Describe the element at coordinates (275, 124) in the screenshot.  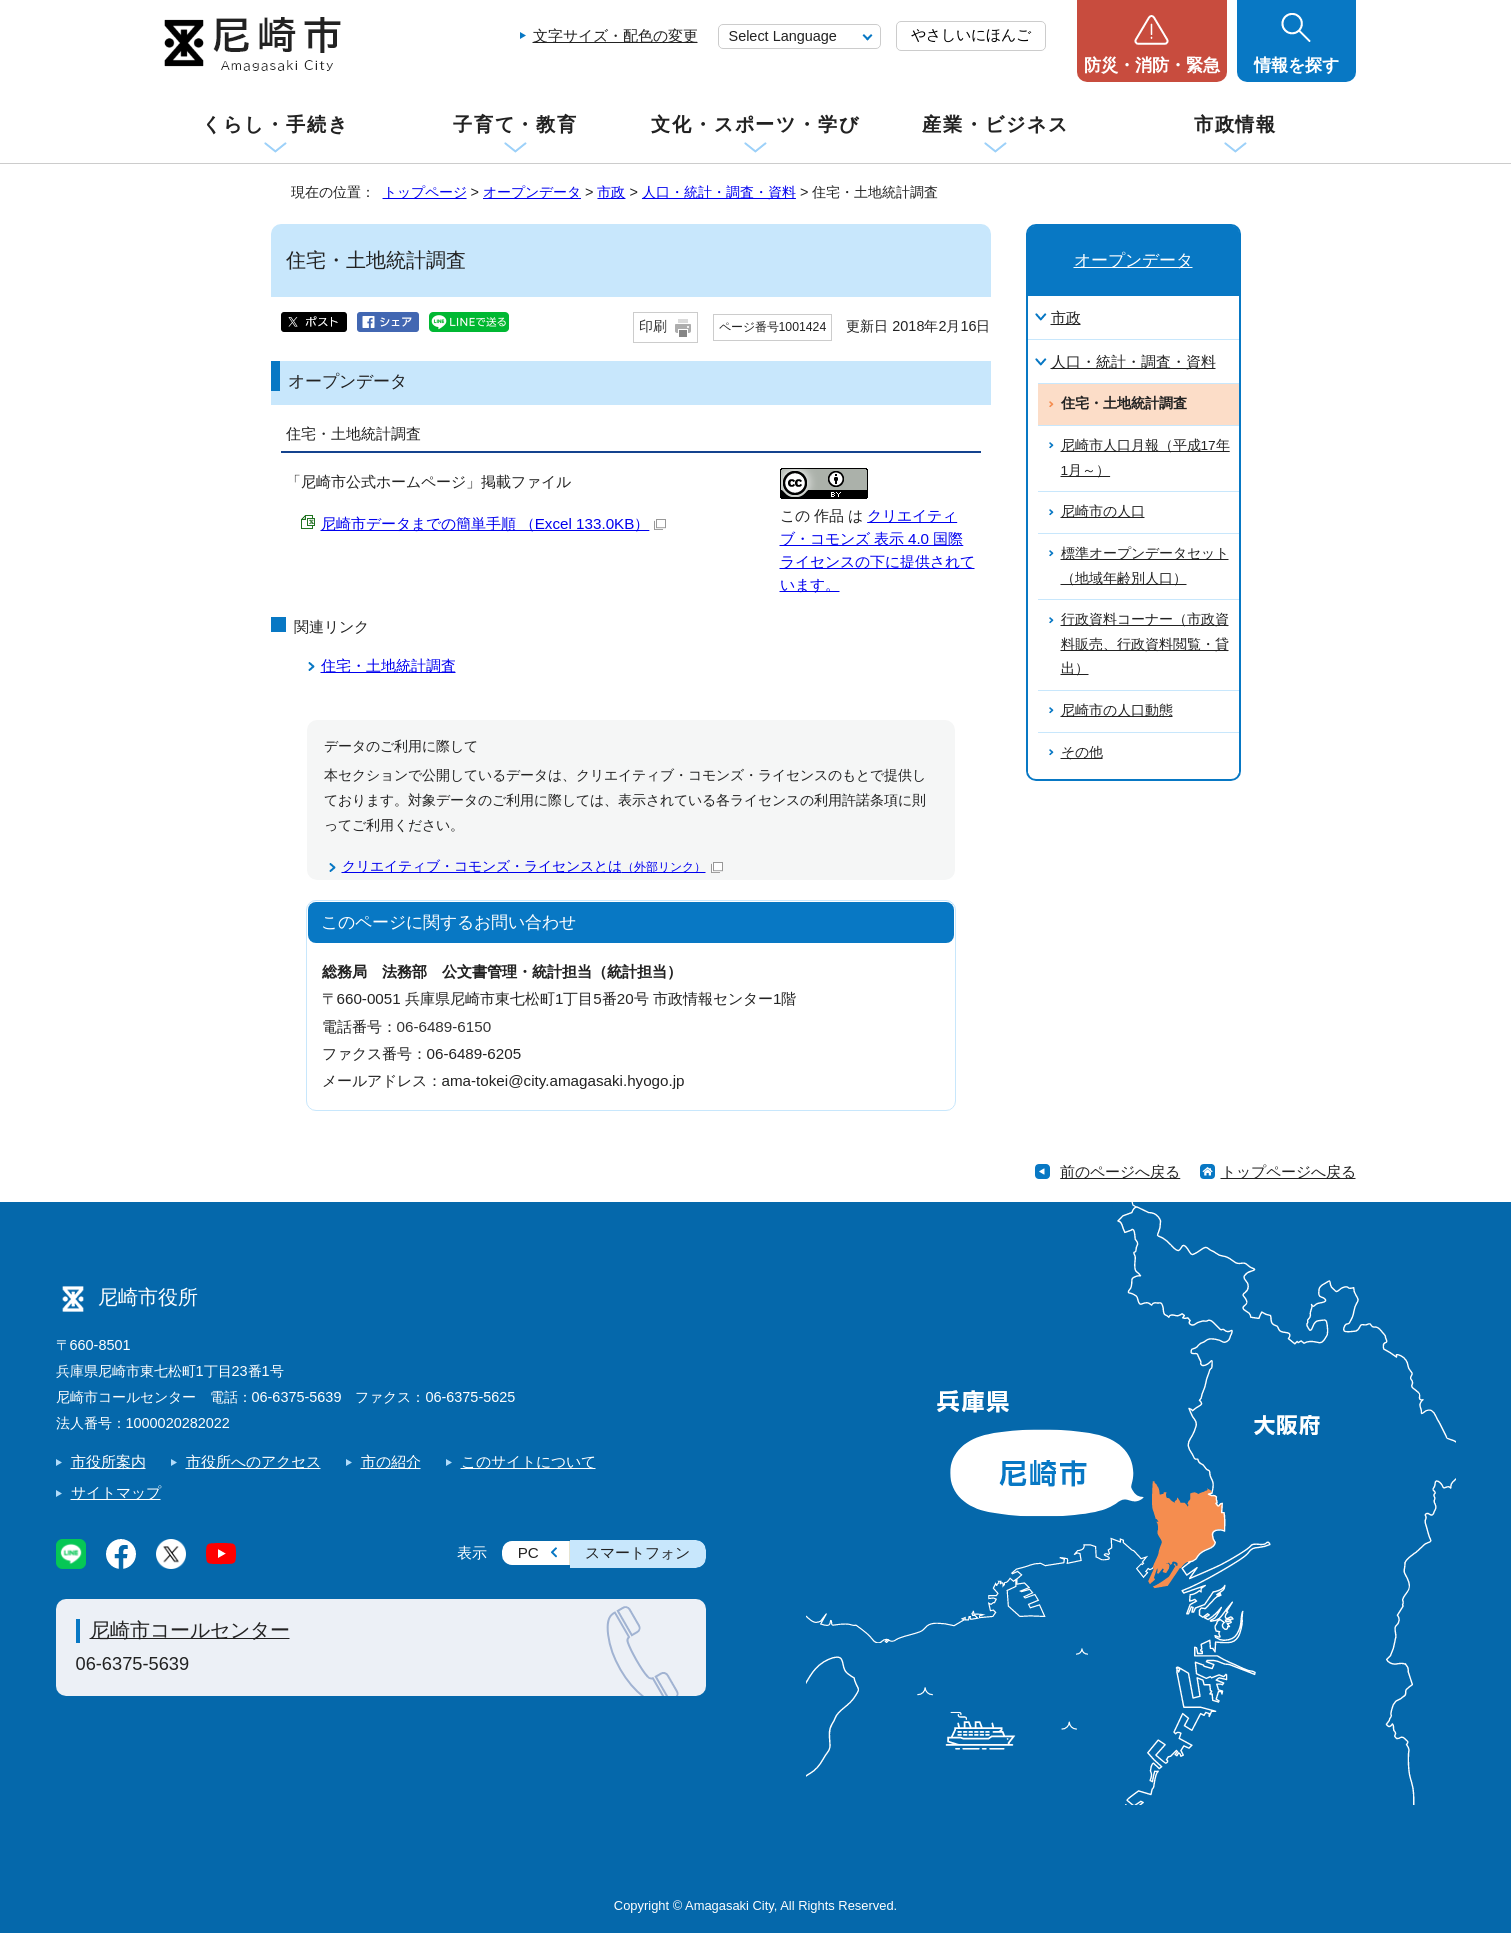
I see `くらし・手続き` at that location.